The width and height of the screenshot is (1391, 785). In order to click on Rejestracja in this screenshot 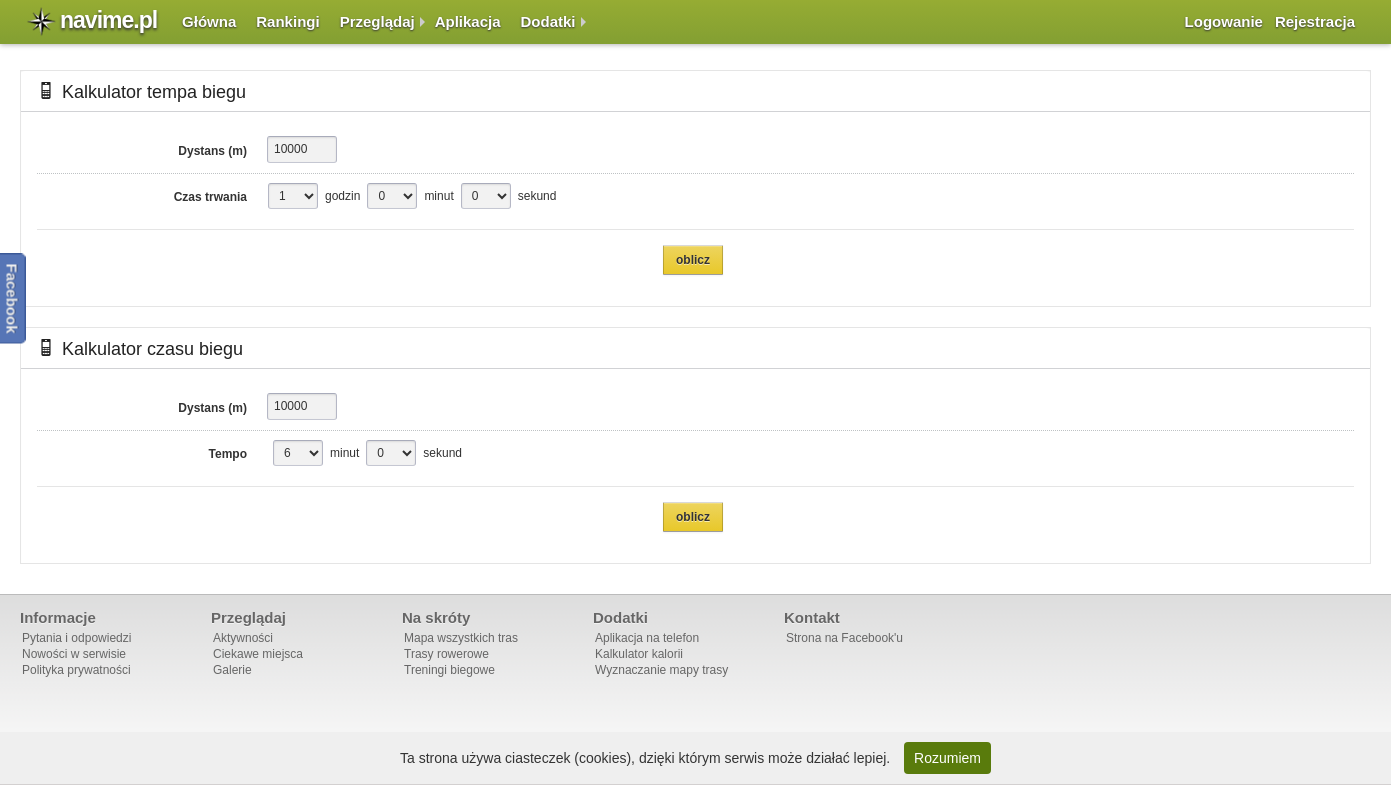, I will do `click(1315, 21)`.